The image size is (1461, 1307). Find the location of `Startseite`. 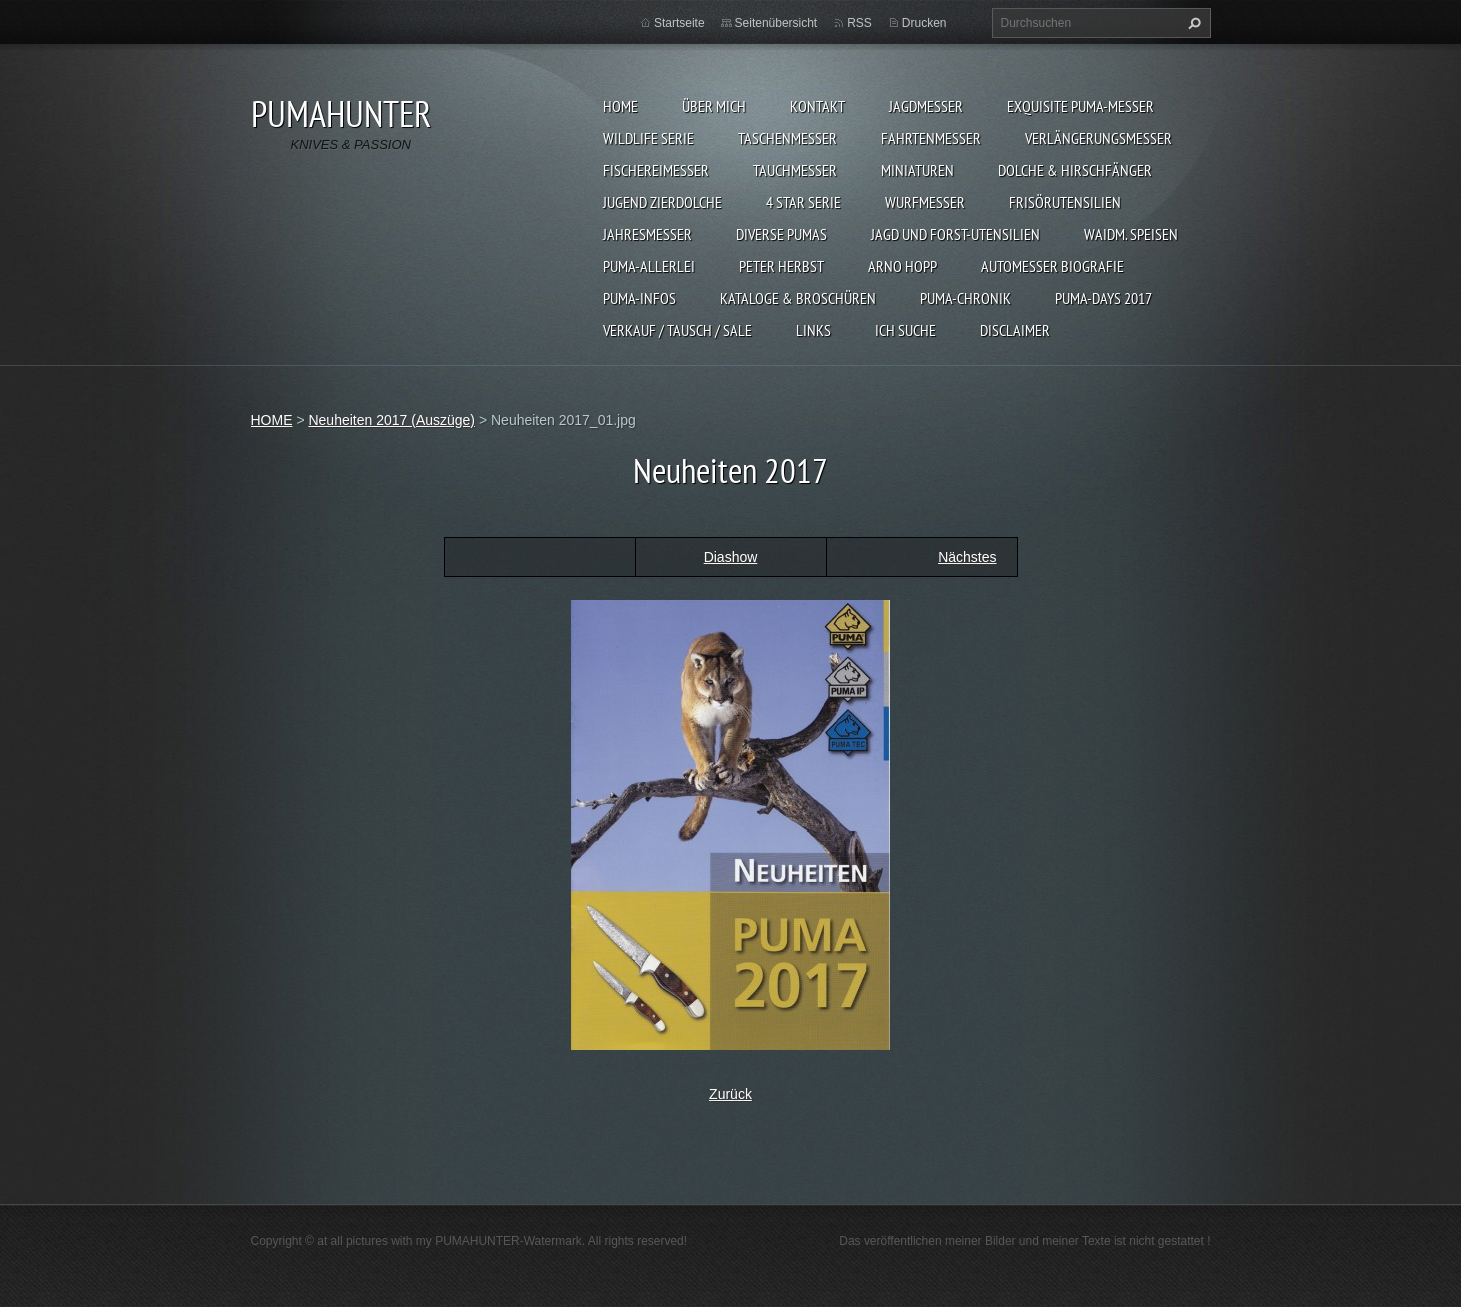

Startseite is located at coordinates (679, 23).